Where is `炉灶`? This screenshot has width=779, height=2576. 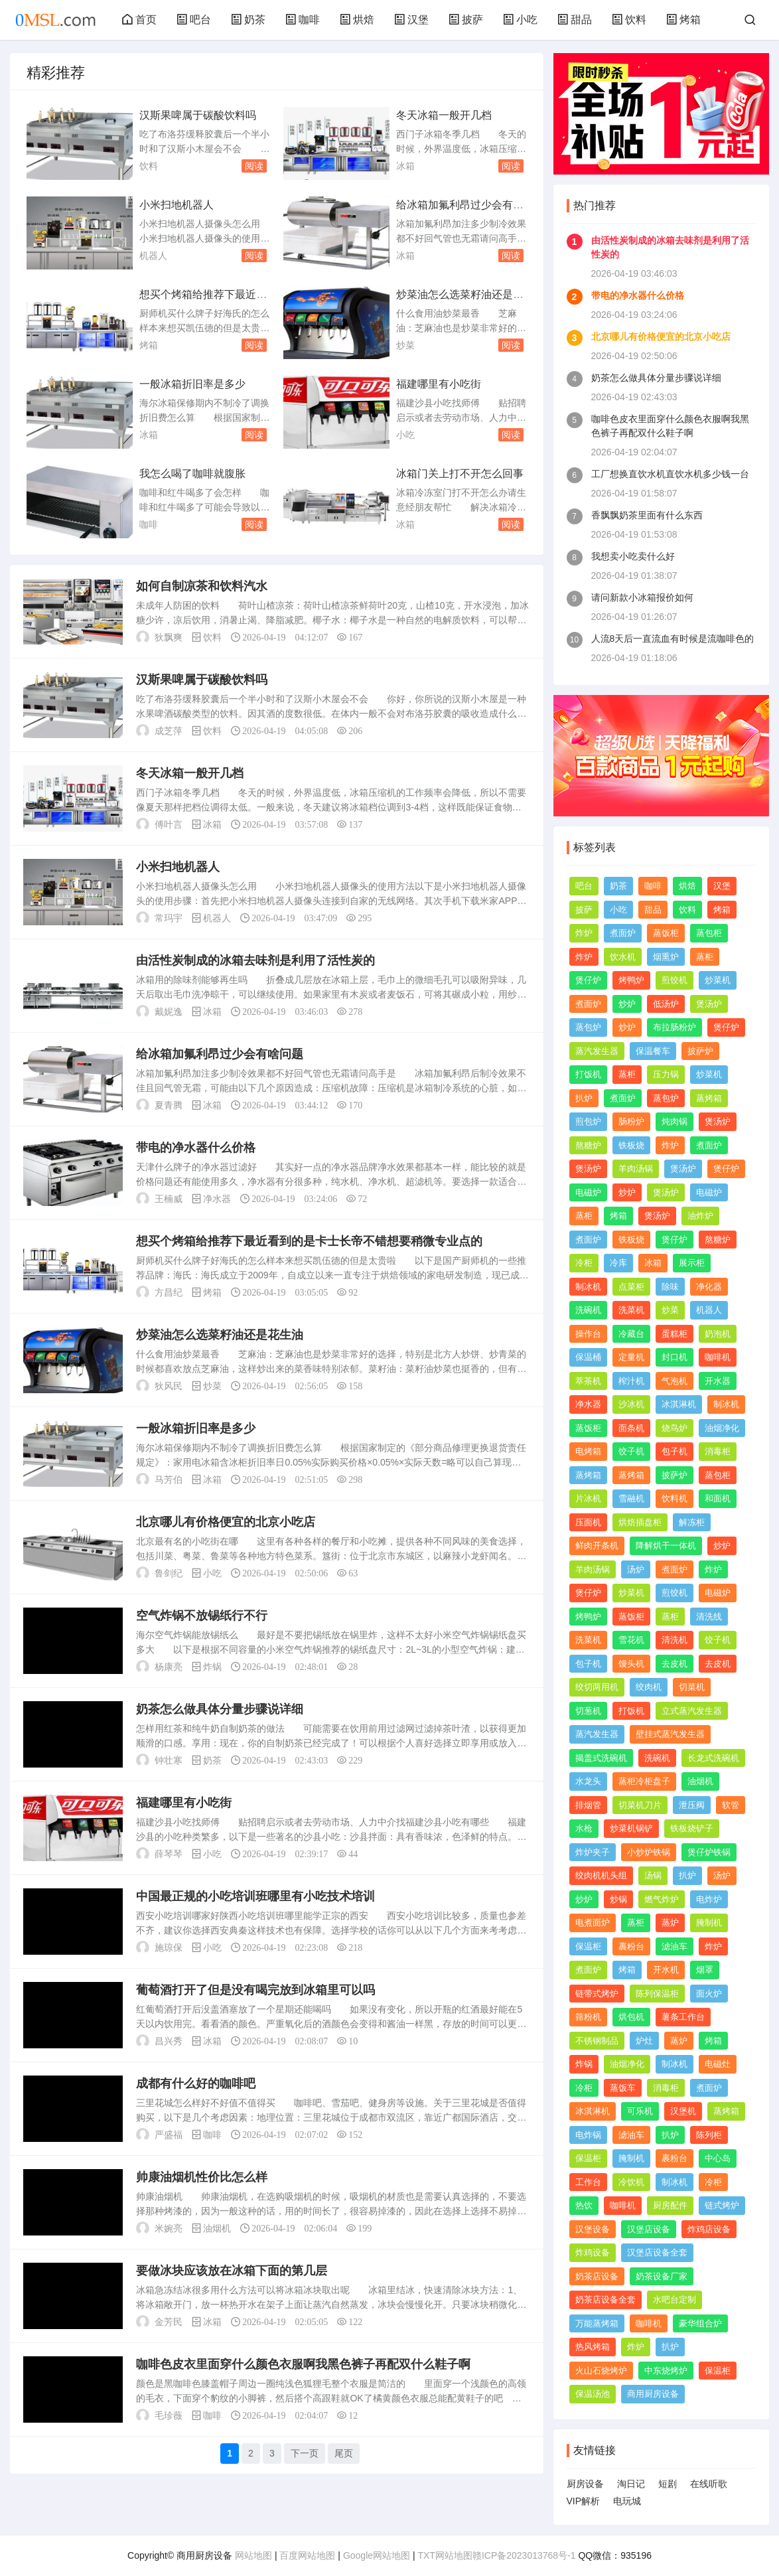
炉灶 is located at coordinates (644, 2041).